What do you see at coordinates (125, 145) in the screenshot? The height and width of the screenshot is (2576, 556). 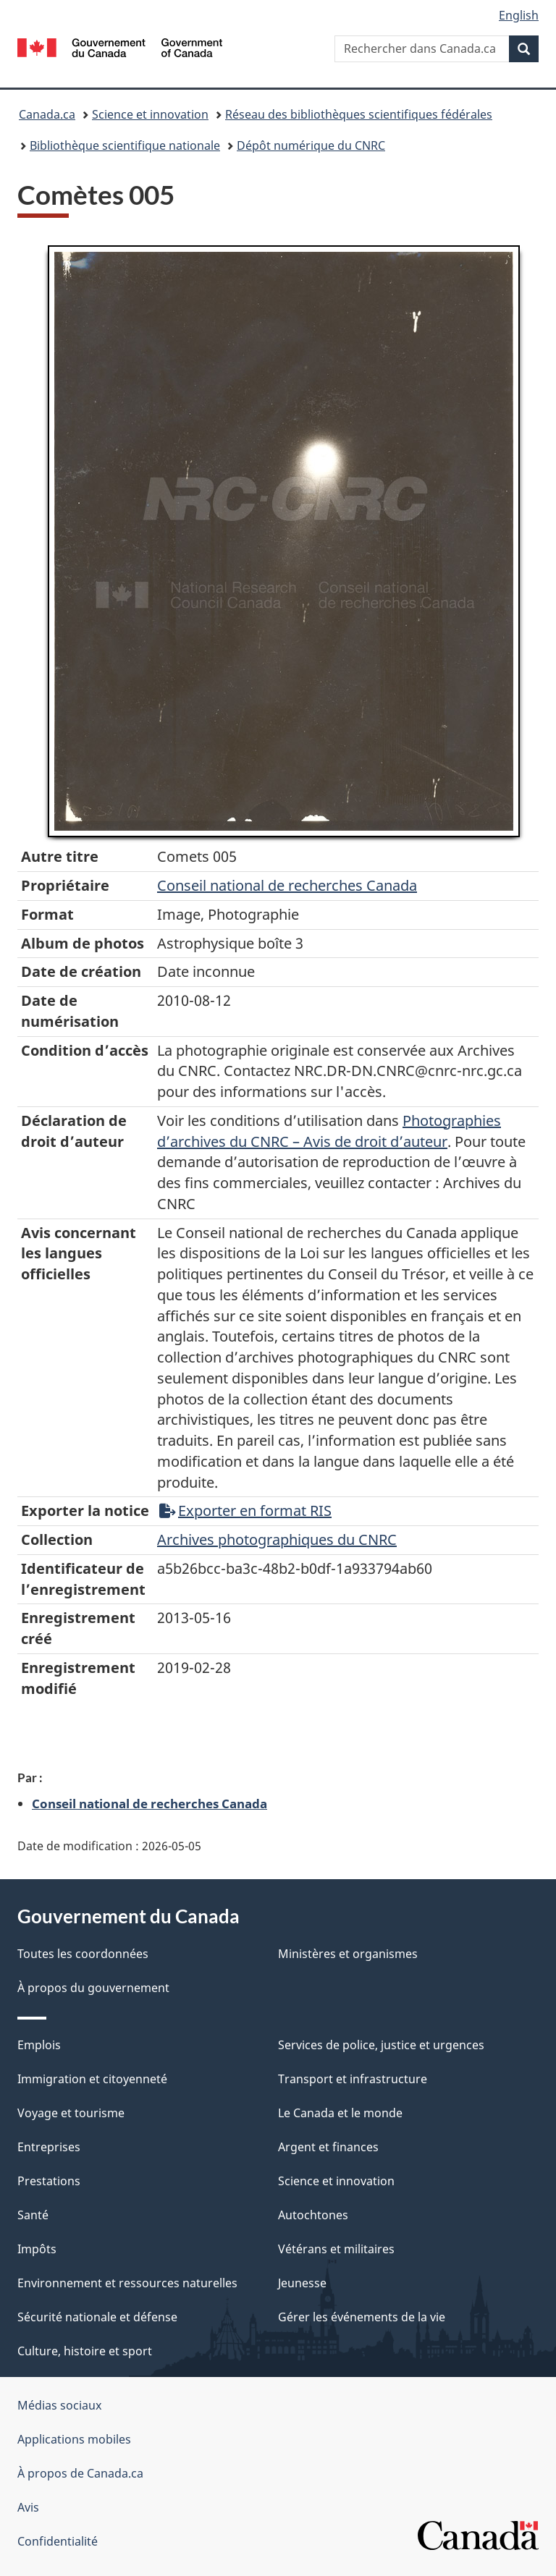 I see `Bibliothèque scientifique nationale` at bounding box center [125, 145].